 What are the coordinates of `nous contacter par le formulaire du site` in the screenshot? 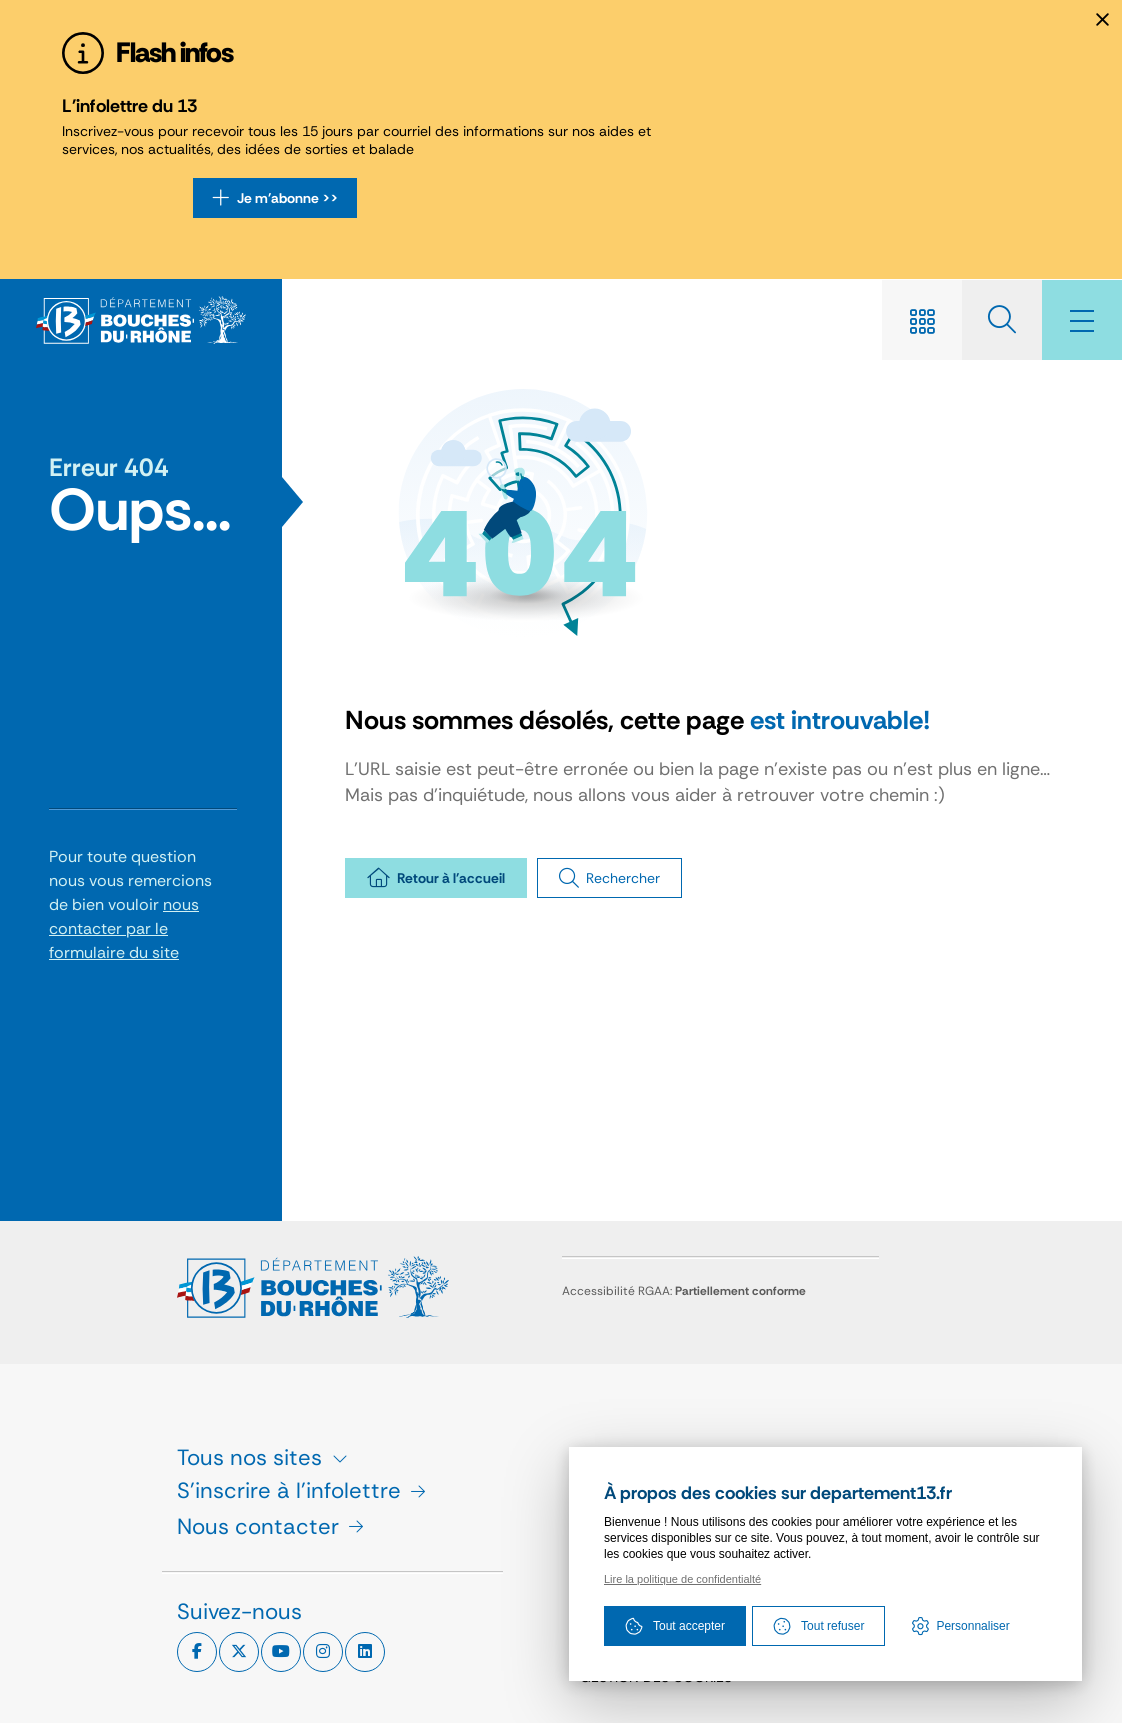 It's located at (124, 928).